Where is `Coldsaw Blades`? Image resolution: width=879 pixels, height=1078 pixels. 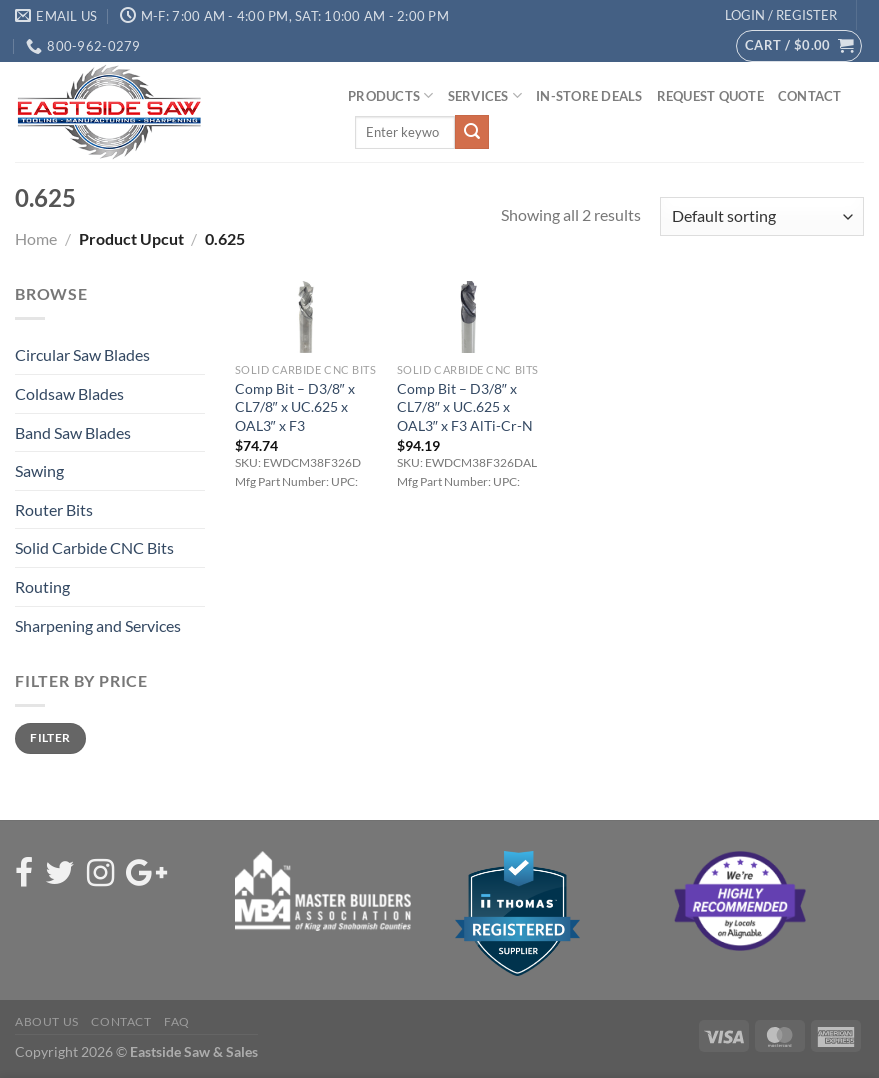
Coldsaw Blades is located at coordinates (69, 393).